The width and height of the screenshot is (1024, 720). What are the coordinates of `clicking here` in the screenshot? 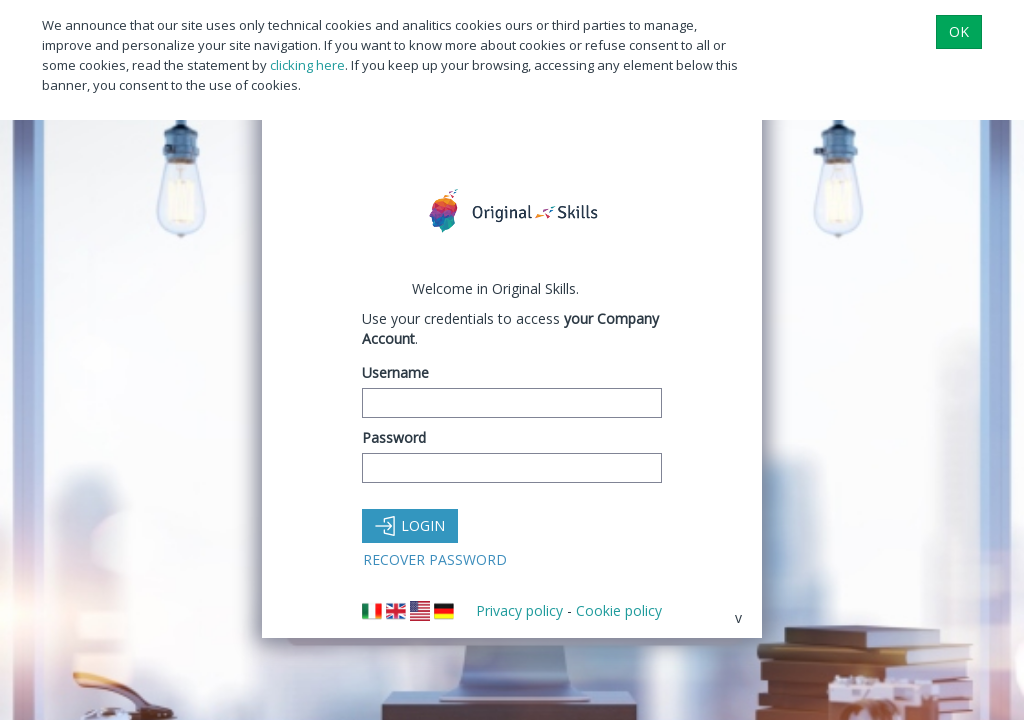 It's located at (307, 65).